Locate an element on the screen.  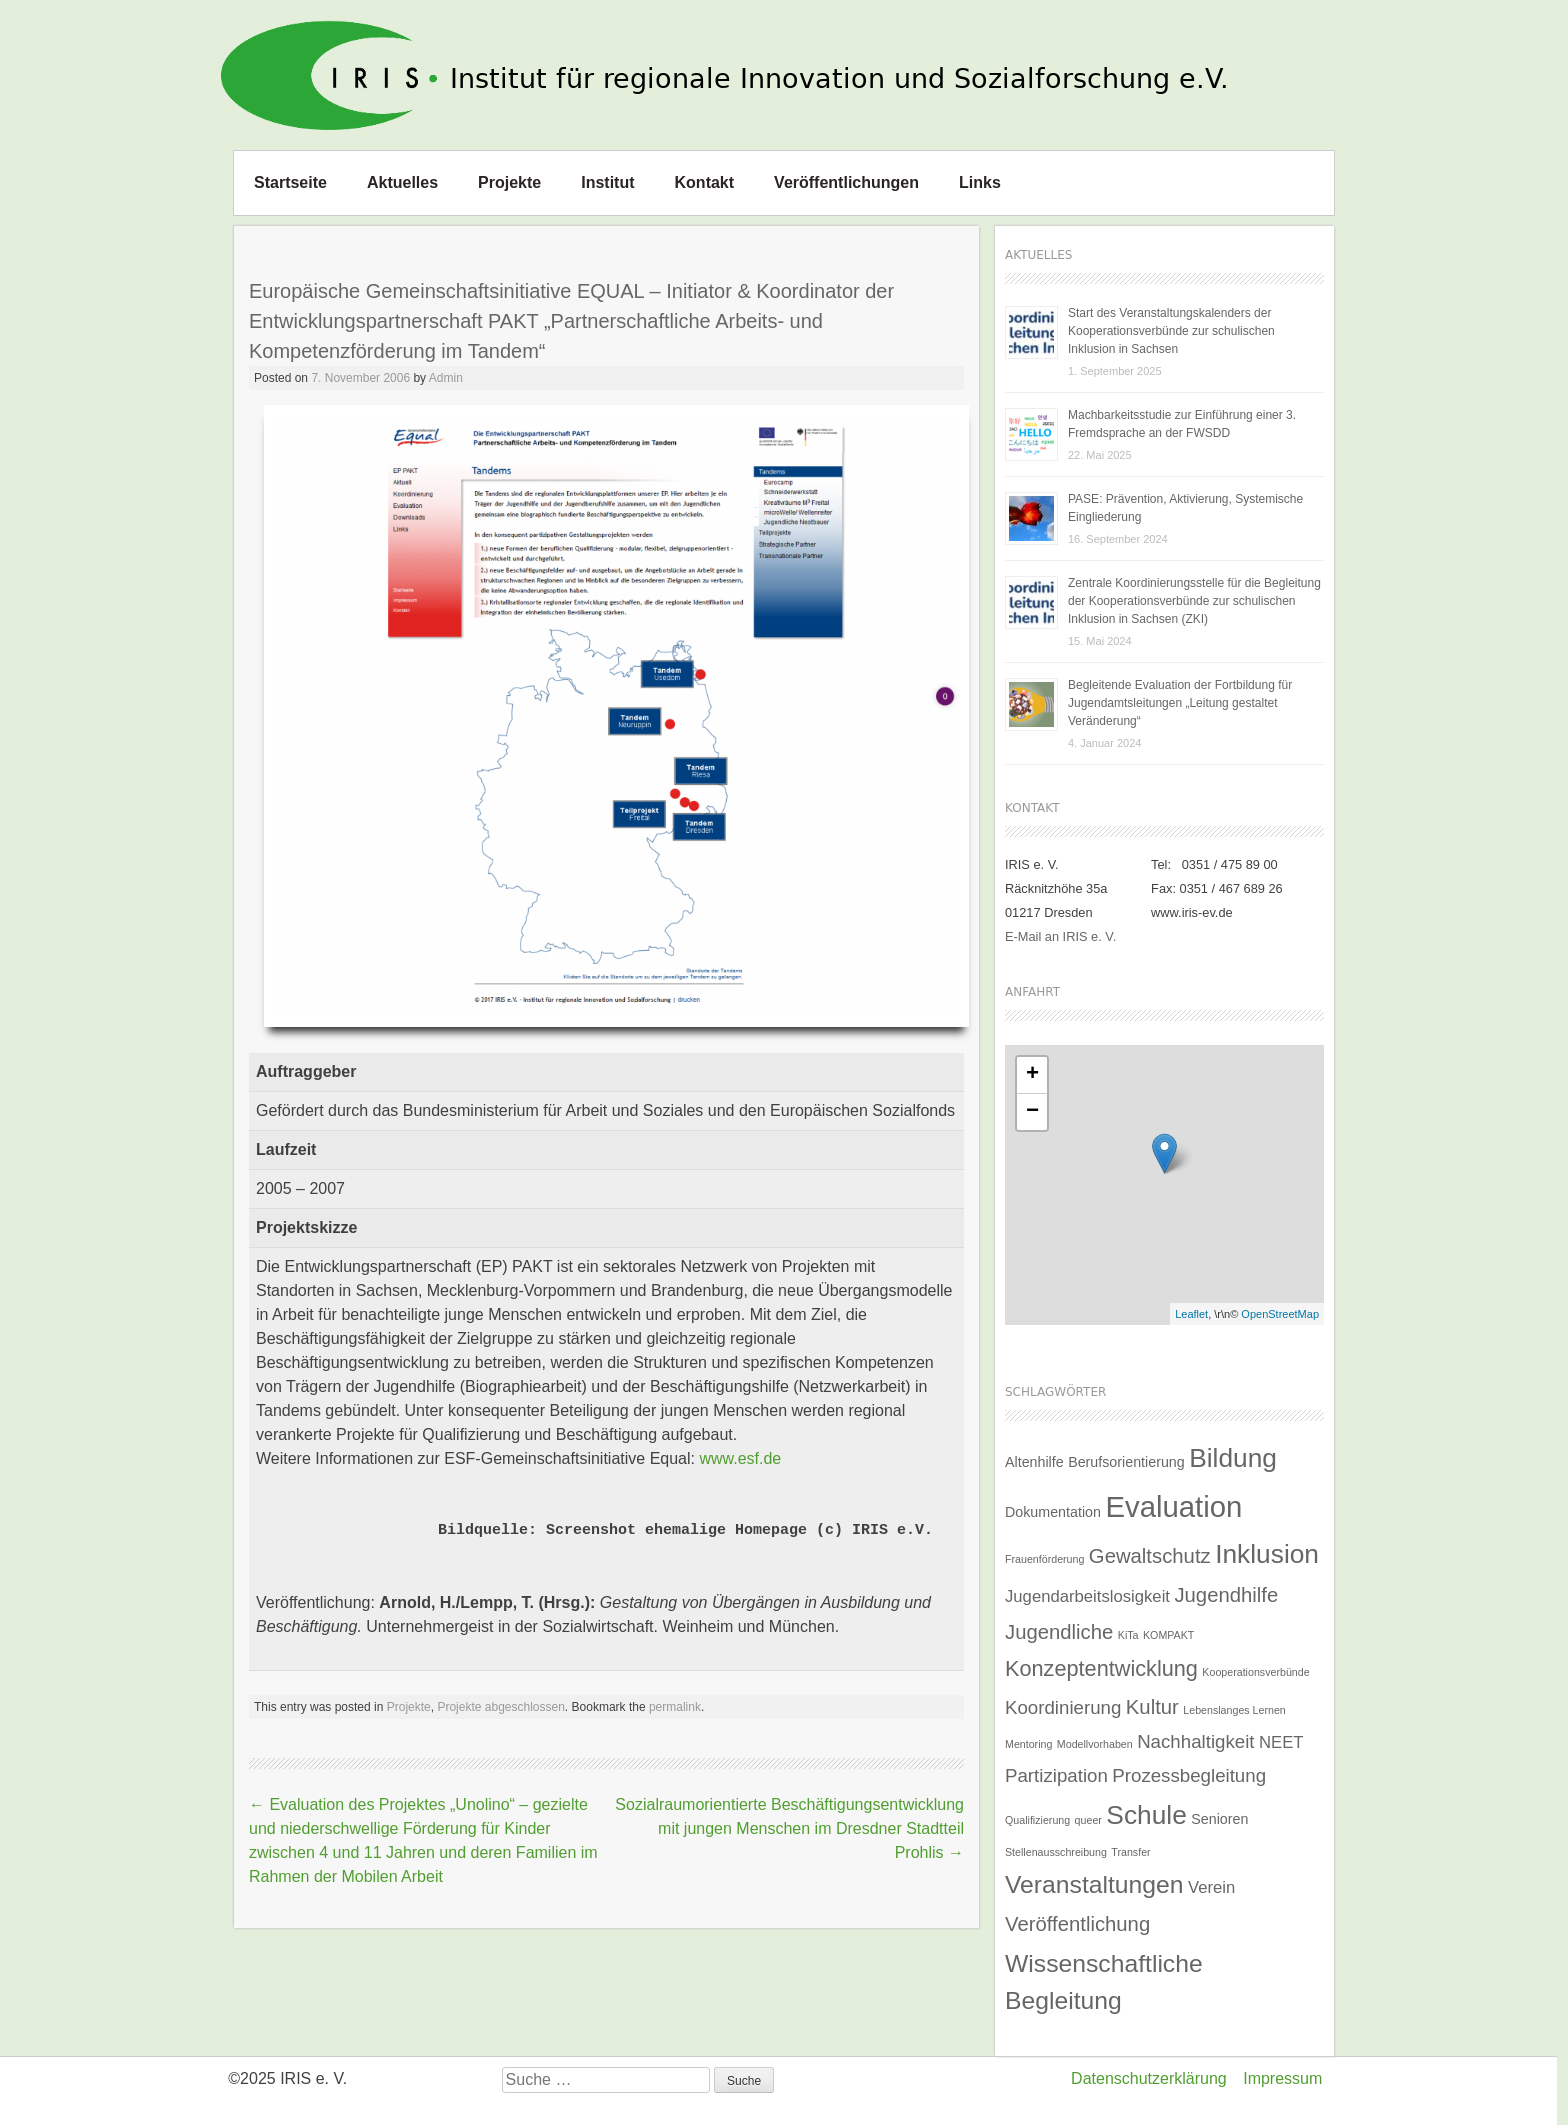
Transfer [Transfer (1 Eintrag)] is located at coordinates (1130, 1852).